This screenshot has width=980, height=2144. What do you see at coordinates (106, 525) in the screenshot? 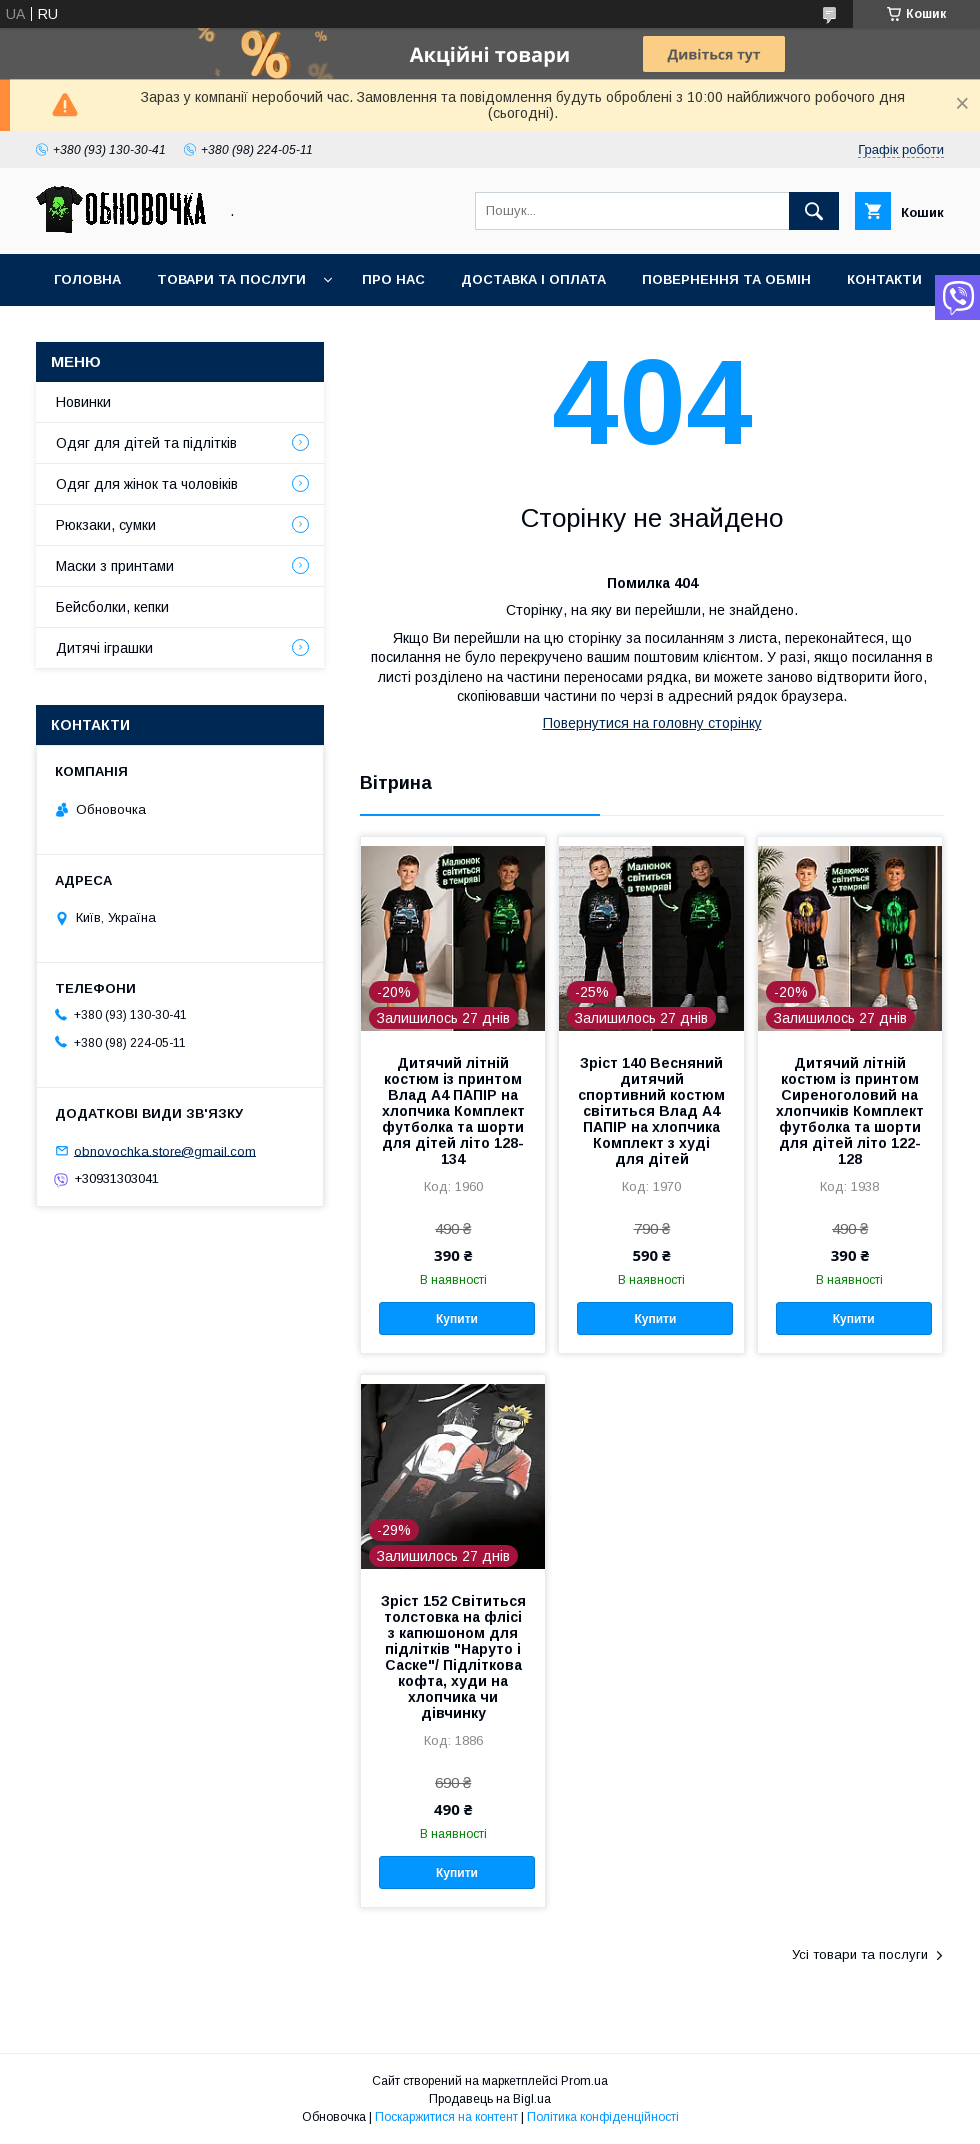
I see `Рюкзаки, сумки` at bounding box center [106, 525].